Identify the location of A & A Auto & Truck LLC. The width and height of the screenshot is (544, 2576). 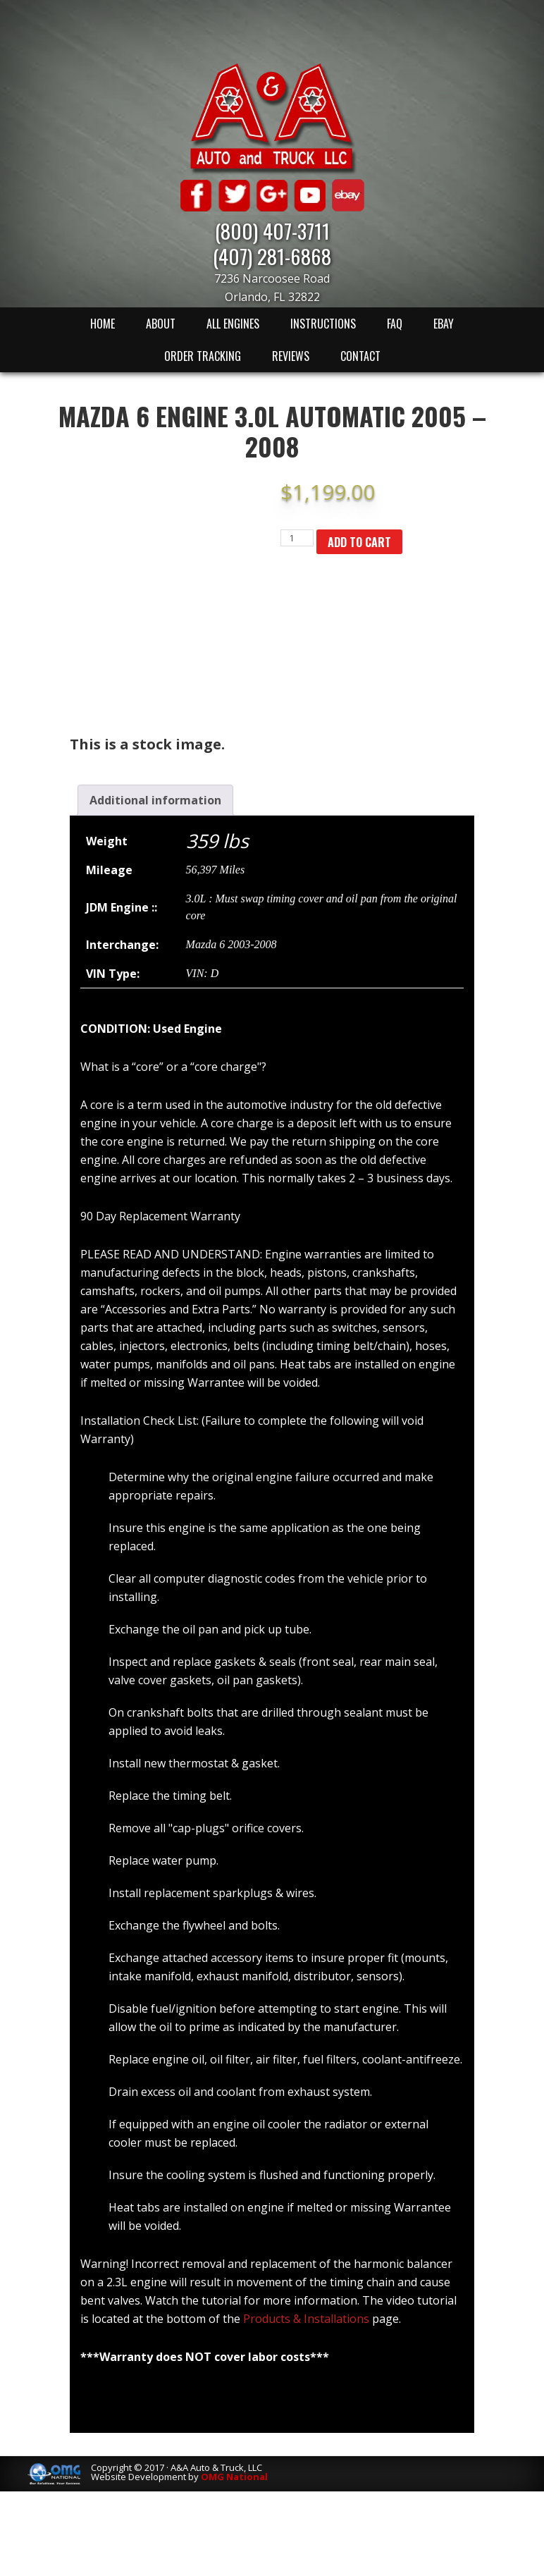
(272, 118).